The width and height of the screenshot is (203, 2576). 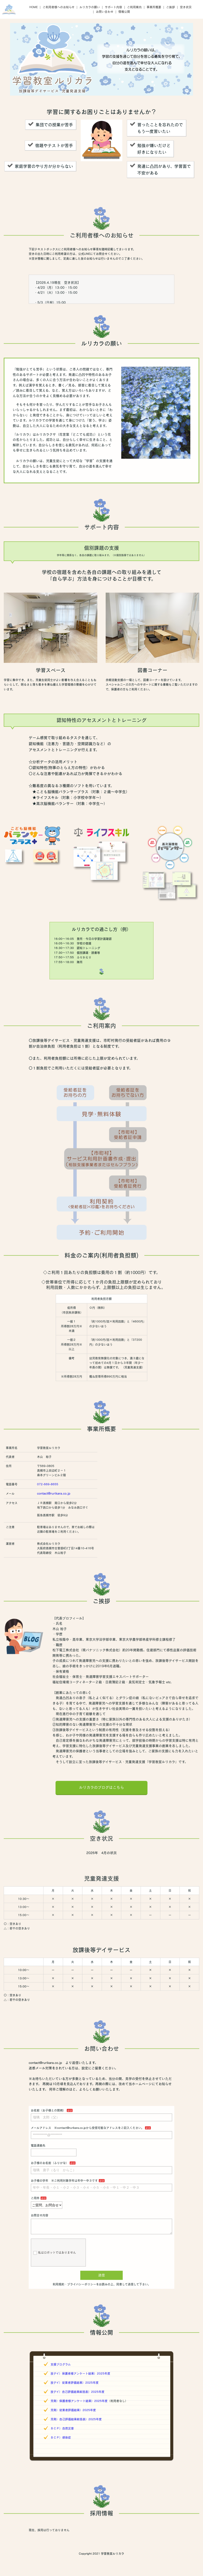 What do you see at coordinates (48, 2126) in the screenshot?
I see `お名前（お子様との間柄）` at bounding box center [48, 2126].